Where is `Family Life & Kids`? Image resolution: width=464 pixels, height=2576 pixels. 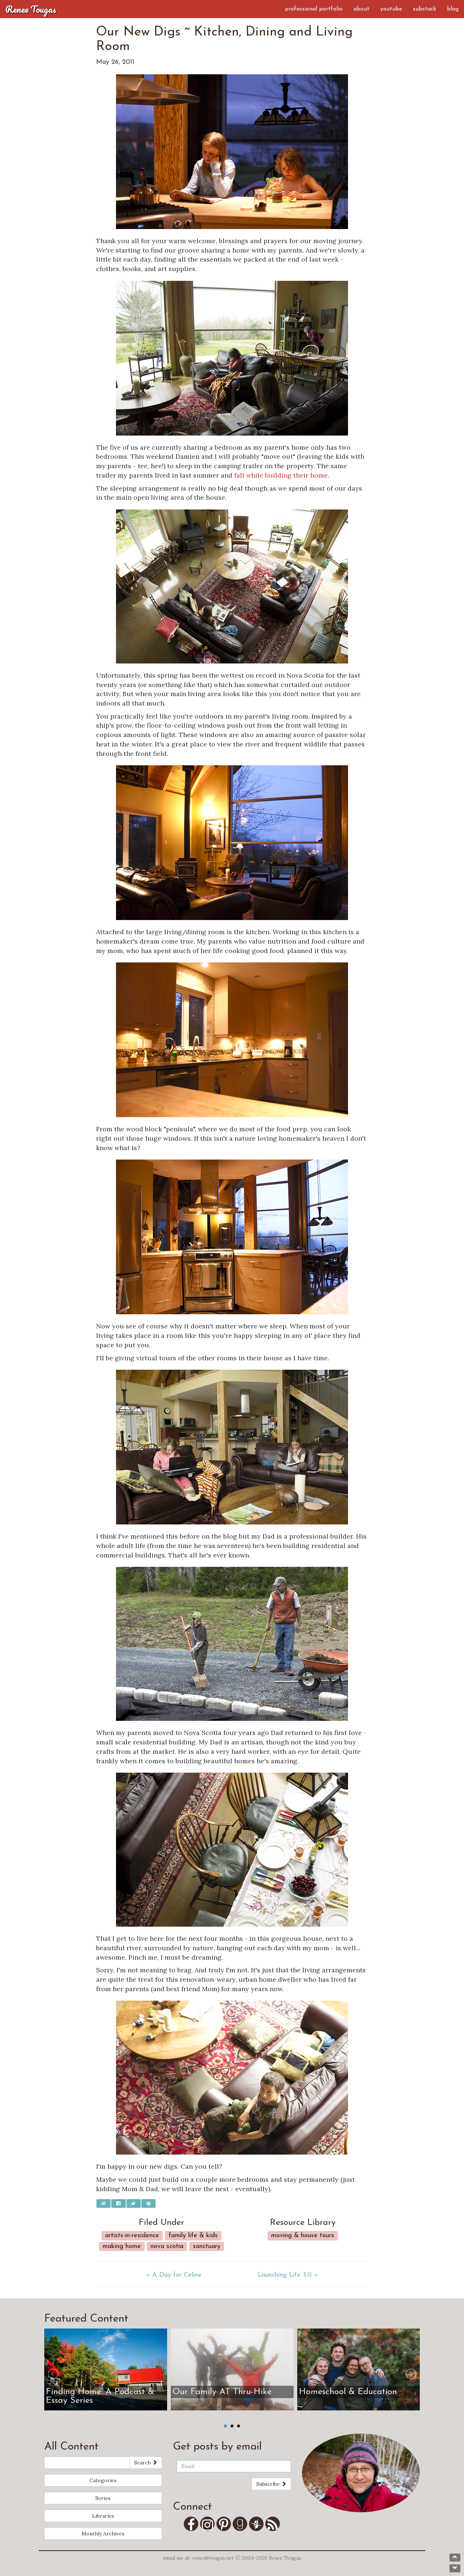
Family Life & Kids is located at coordinates (193, 2235).